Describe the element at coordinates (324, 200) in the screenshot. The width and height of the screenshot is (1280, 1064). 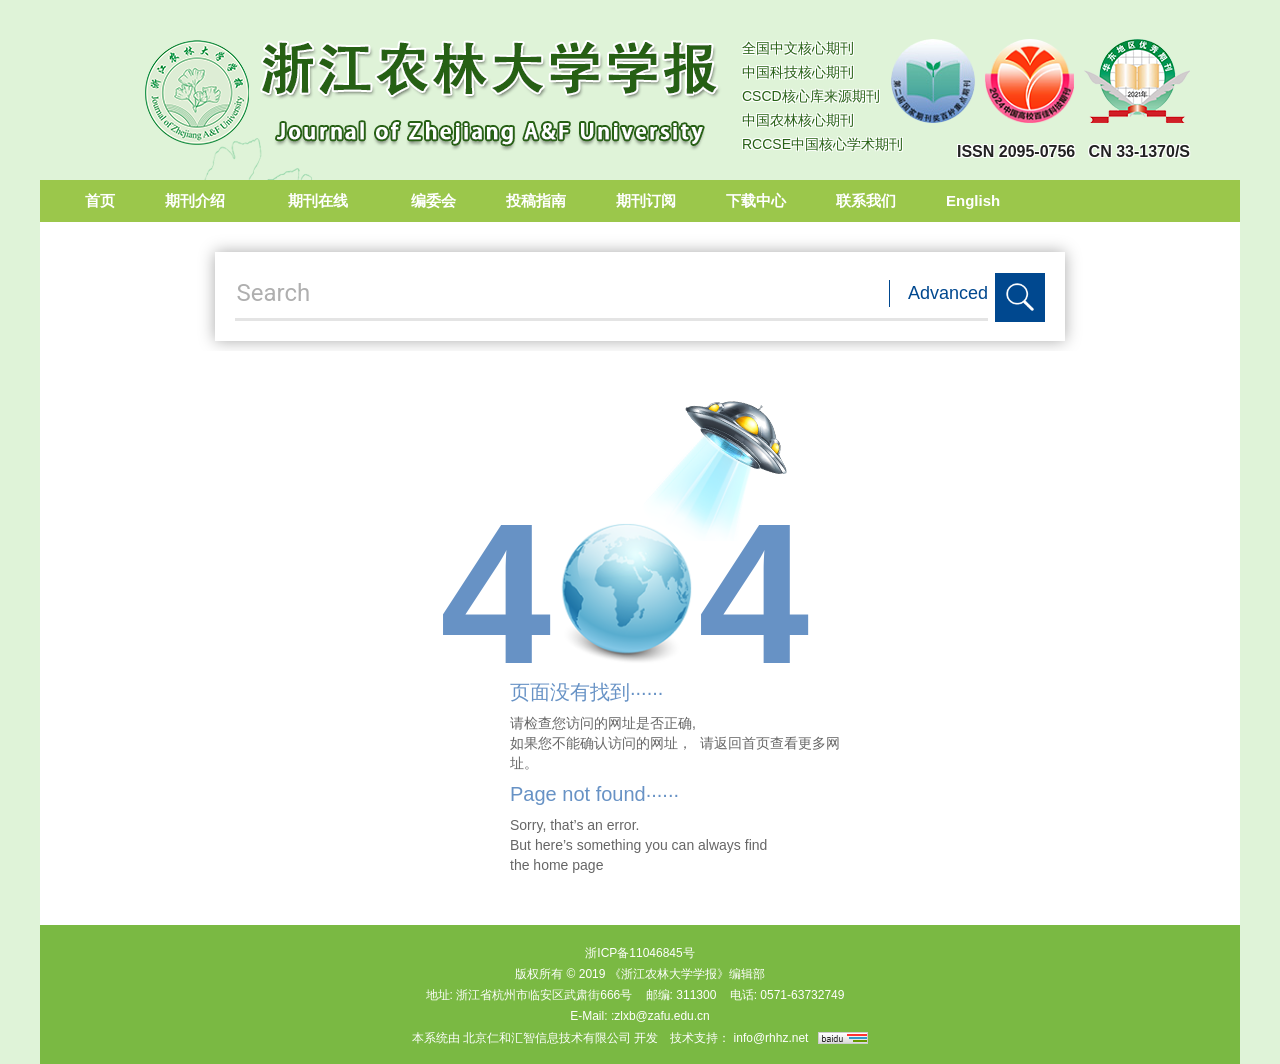
I see `期刊在线` at that location.